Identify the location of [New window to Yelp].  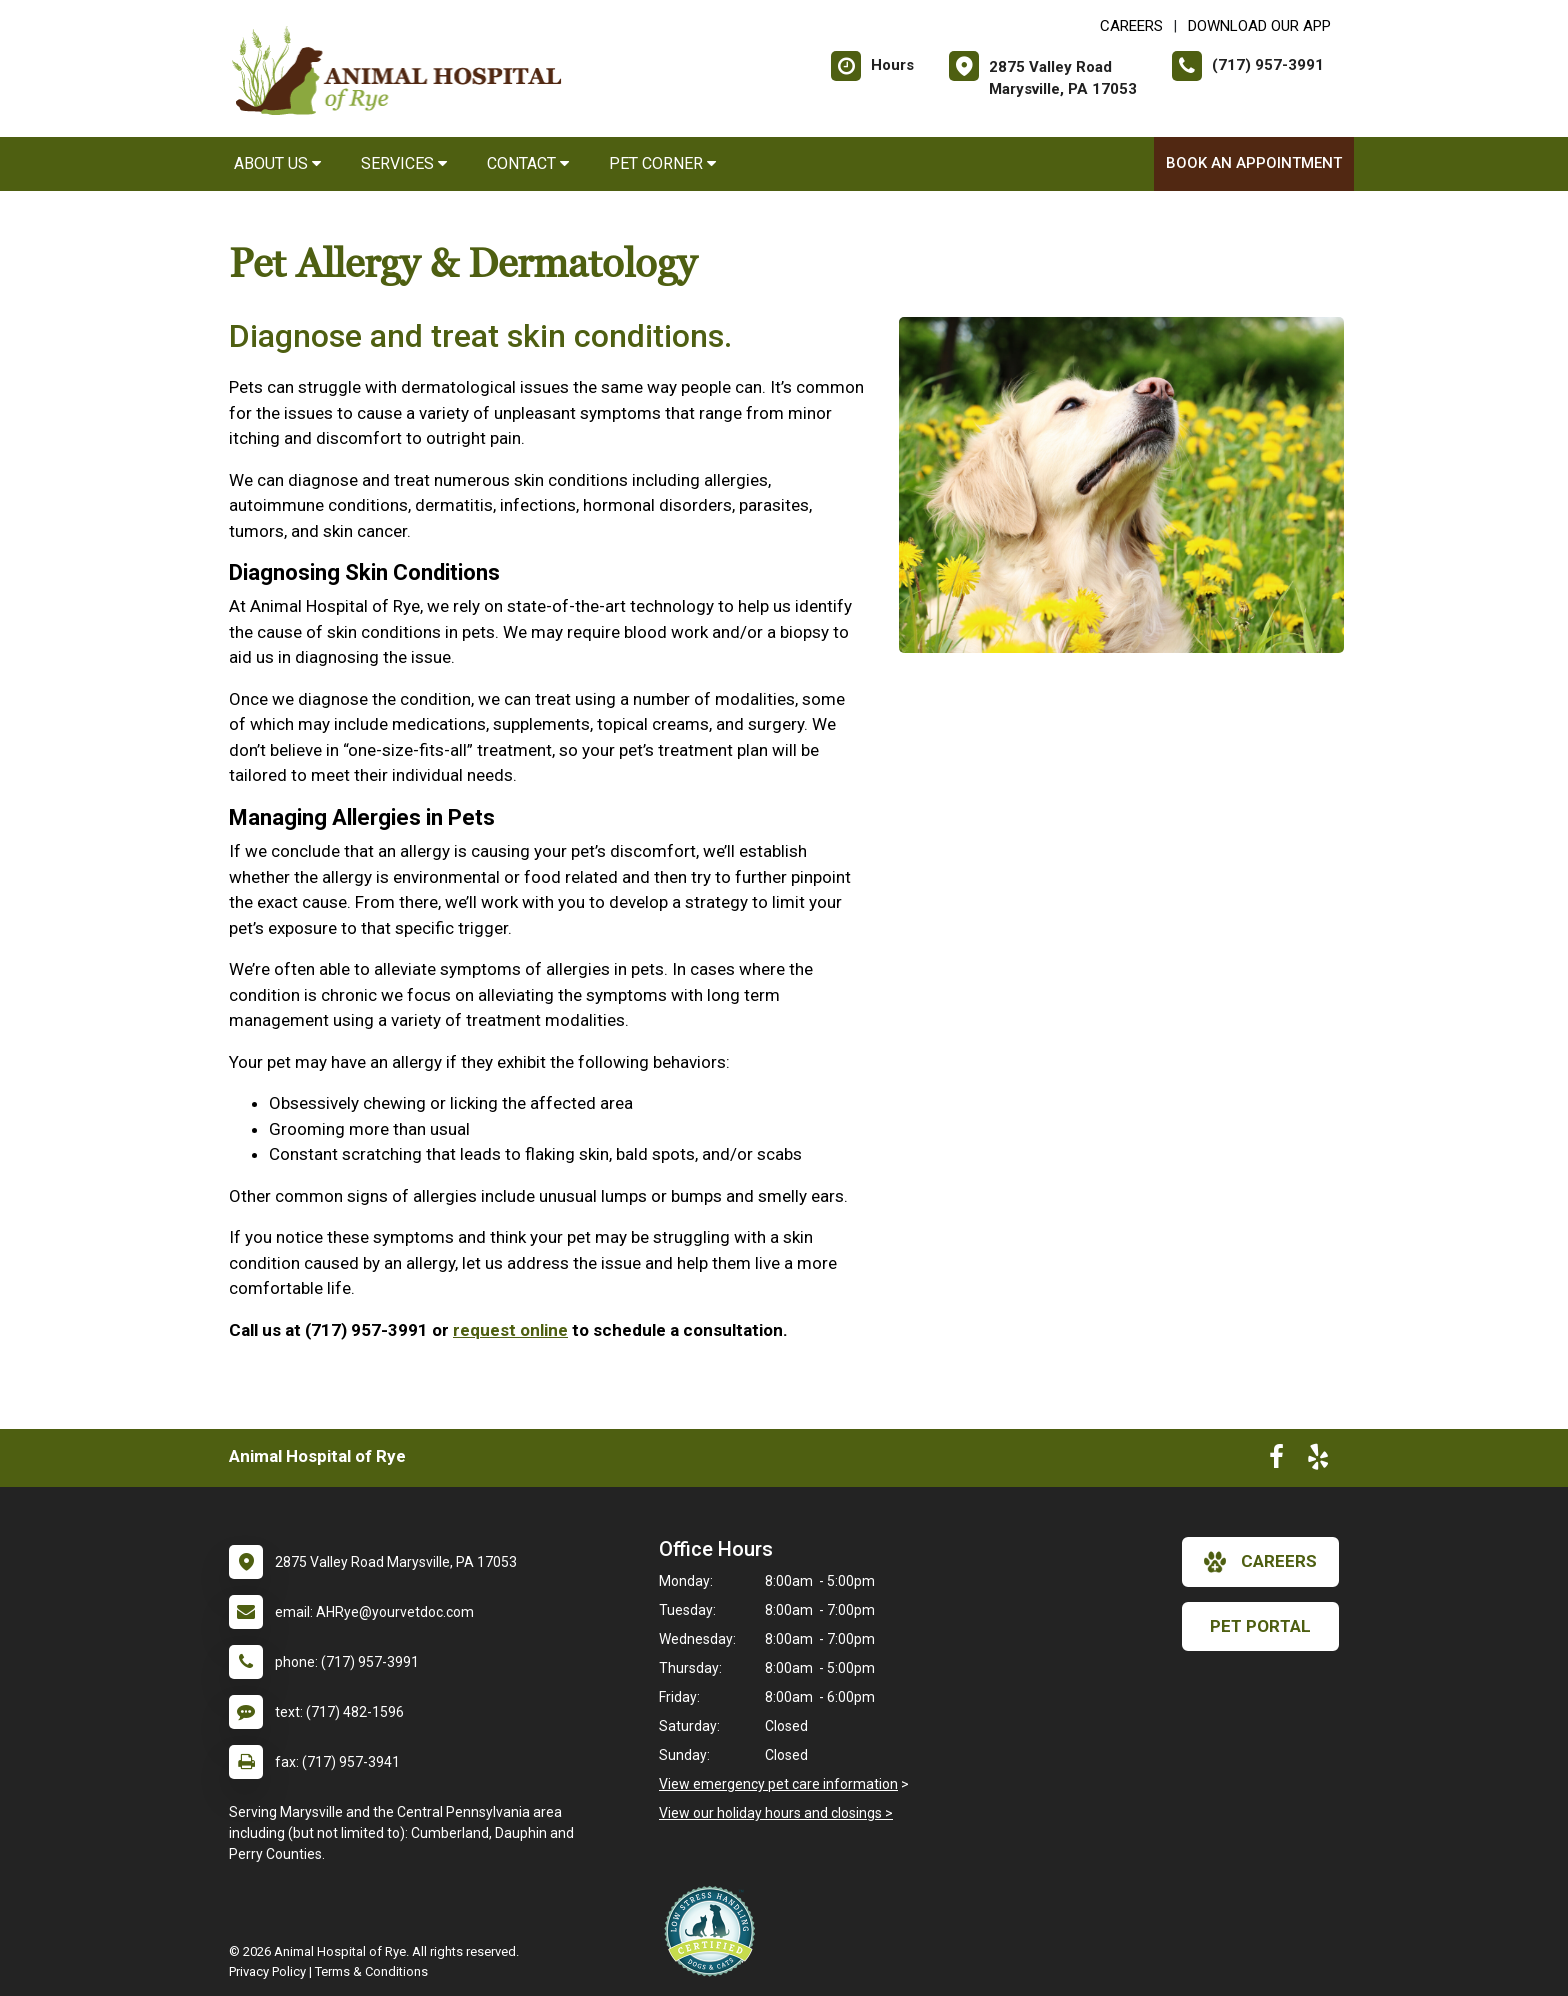
(1318, 1461).